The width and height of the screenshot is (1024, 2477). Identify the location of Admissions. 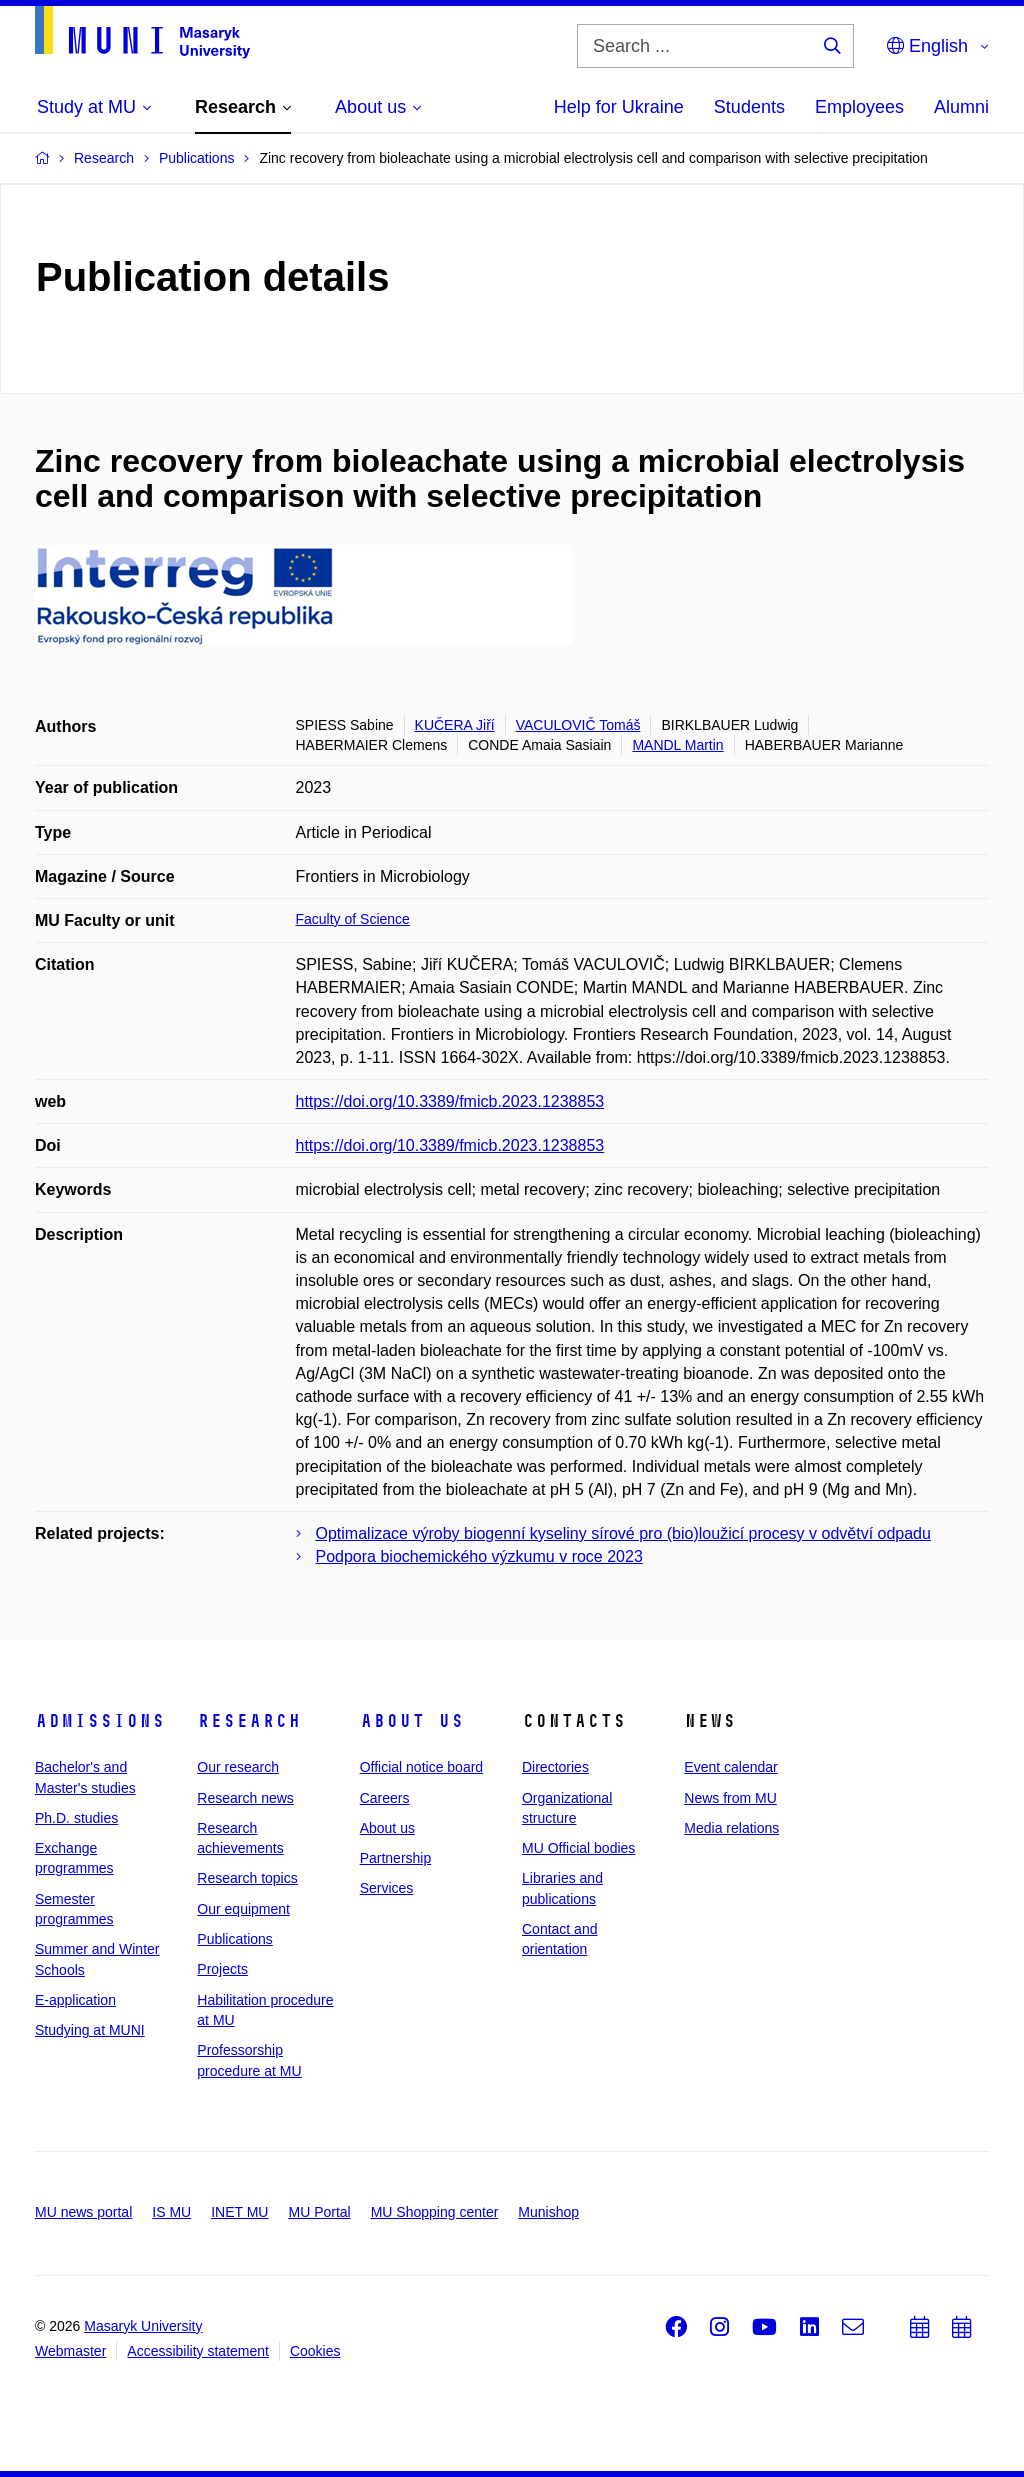
(100, 1721).